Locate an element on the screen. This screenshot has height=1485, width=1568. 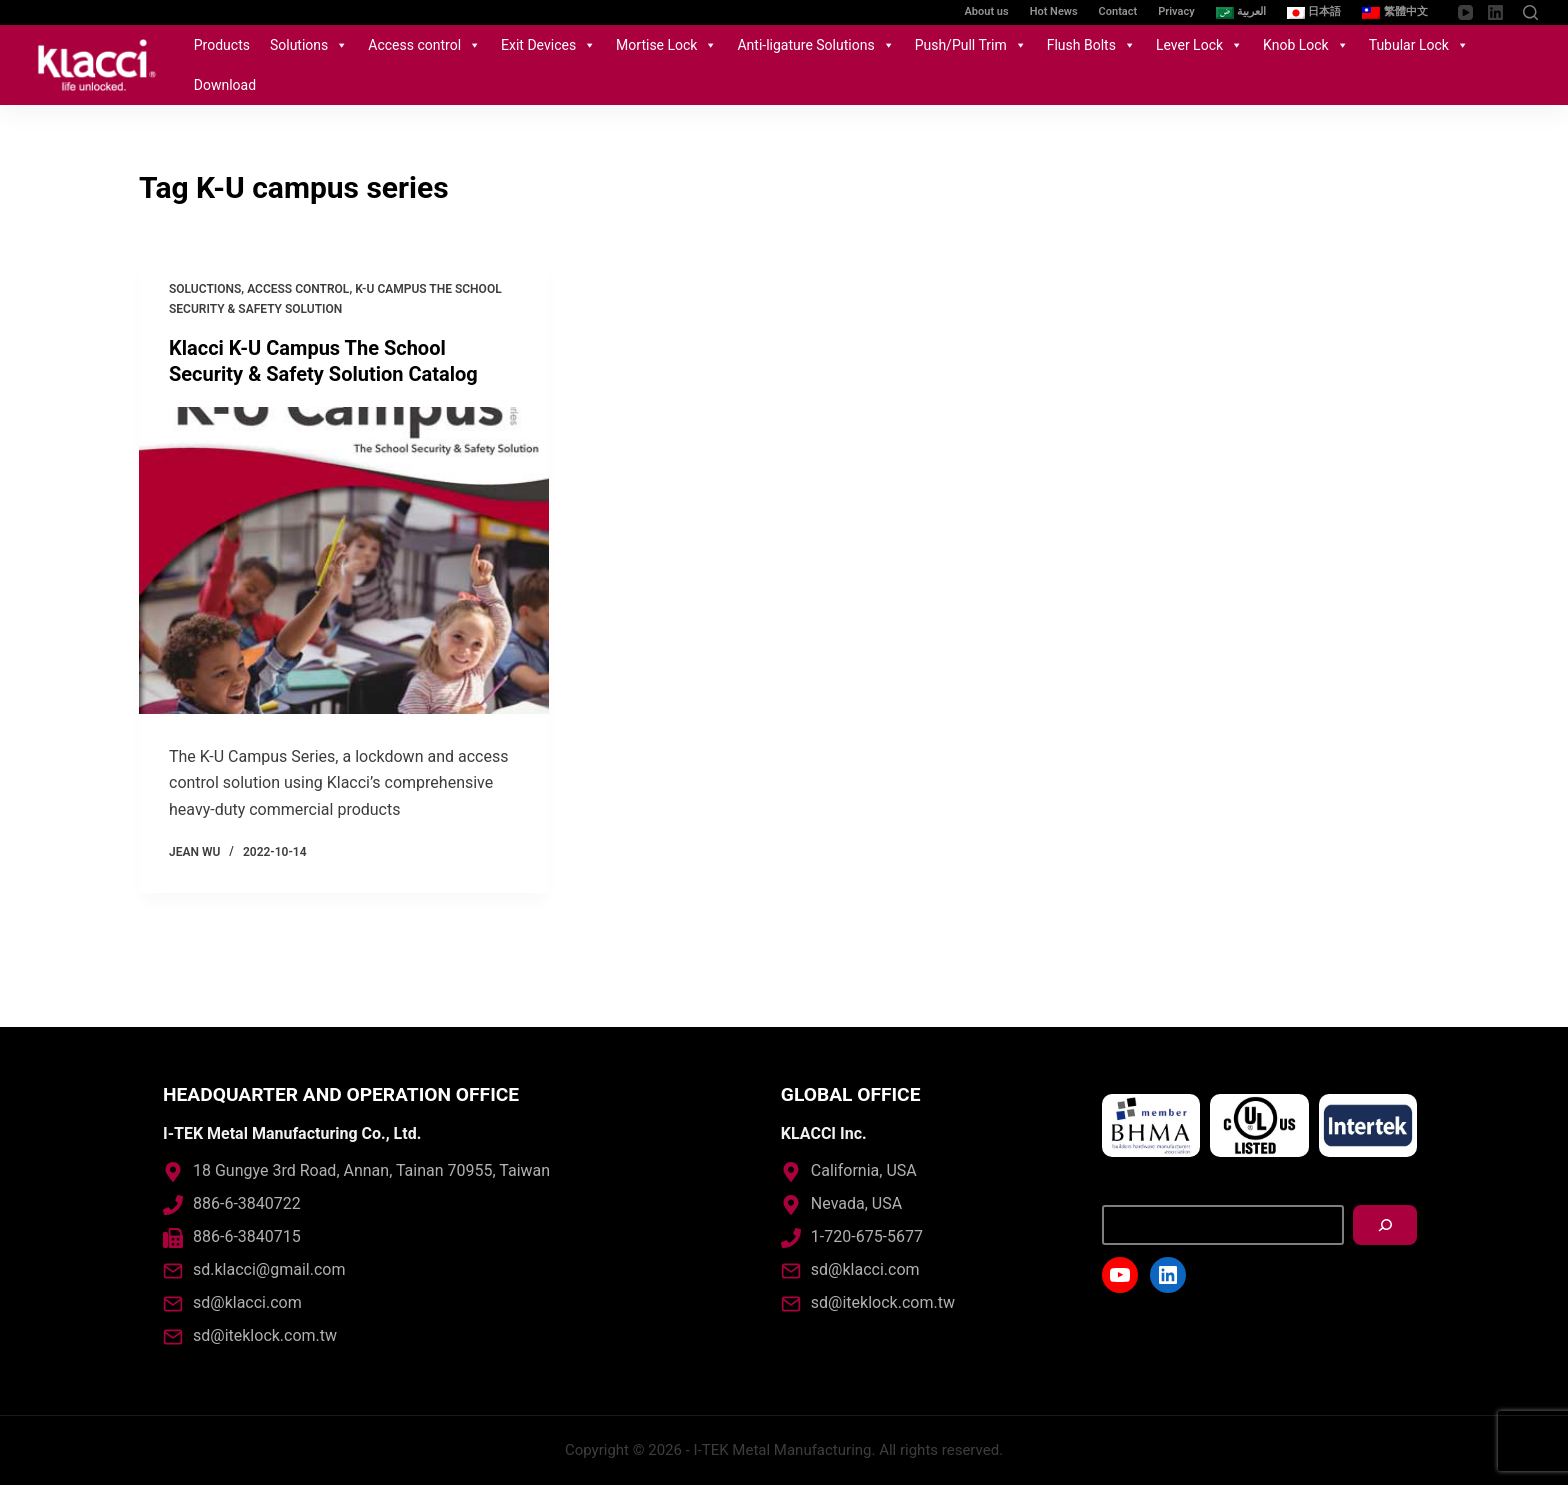
Lever Lock is located at coordinates (1199, 45).